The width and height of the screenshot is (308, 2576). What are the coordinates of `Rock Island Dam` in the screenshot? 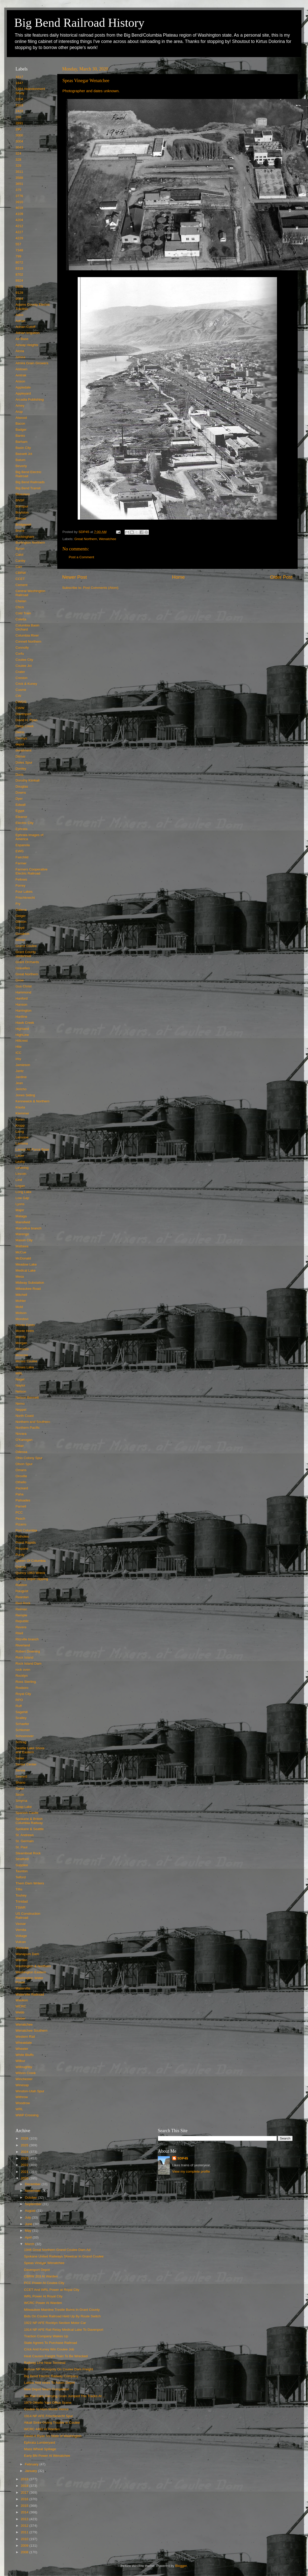 It's located at (29, 1663).